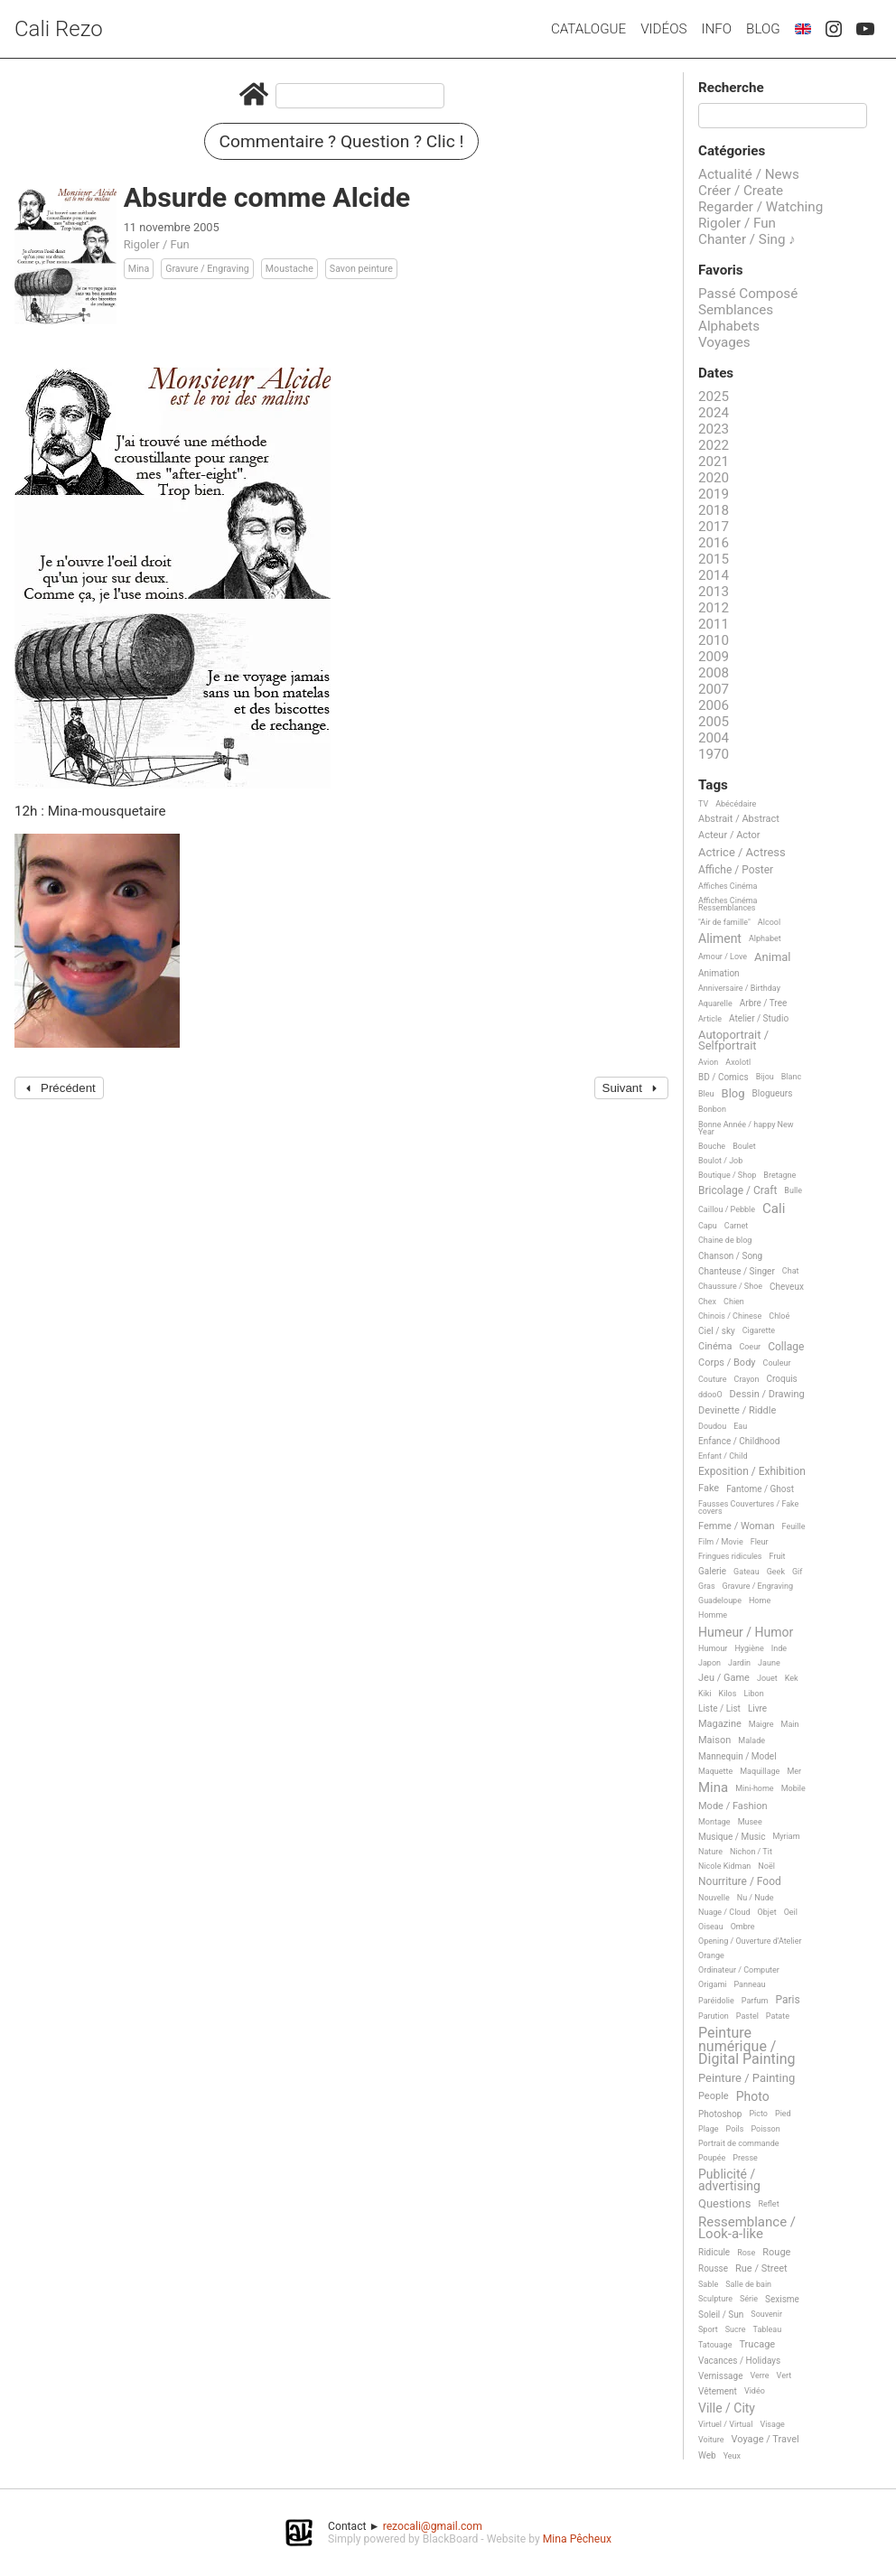  What do you see at coordinates (727, 1362) in the screenshot?
I see `Corps / Body` at bounding box center [727, 1362].